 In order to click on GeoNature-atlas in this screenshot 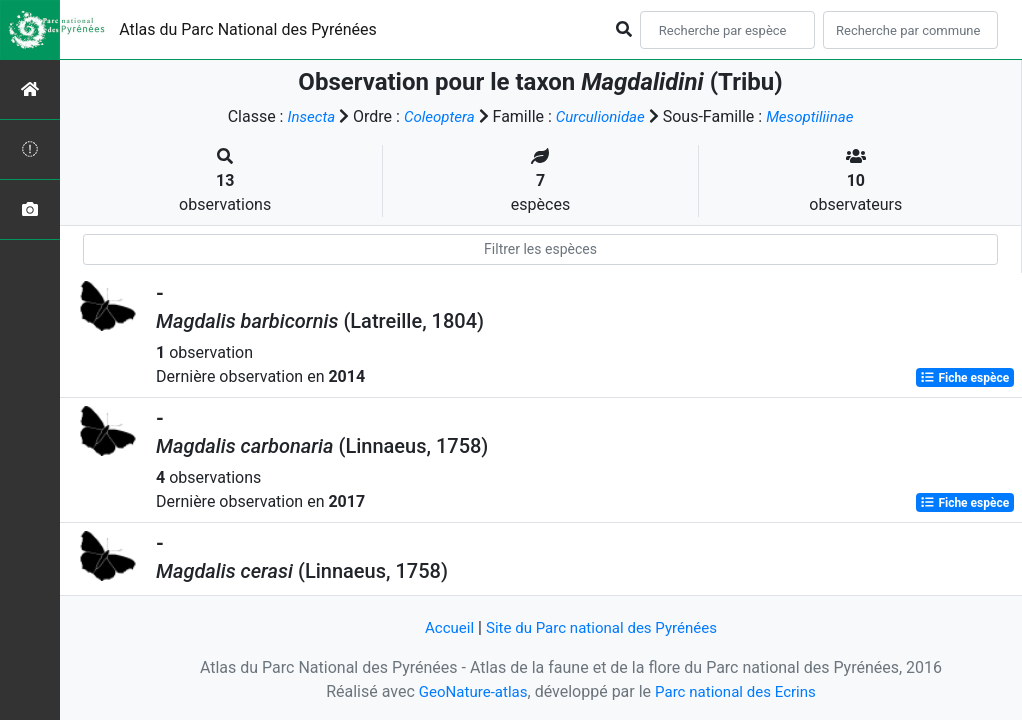, I will do `click(468, 691)`.